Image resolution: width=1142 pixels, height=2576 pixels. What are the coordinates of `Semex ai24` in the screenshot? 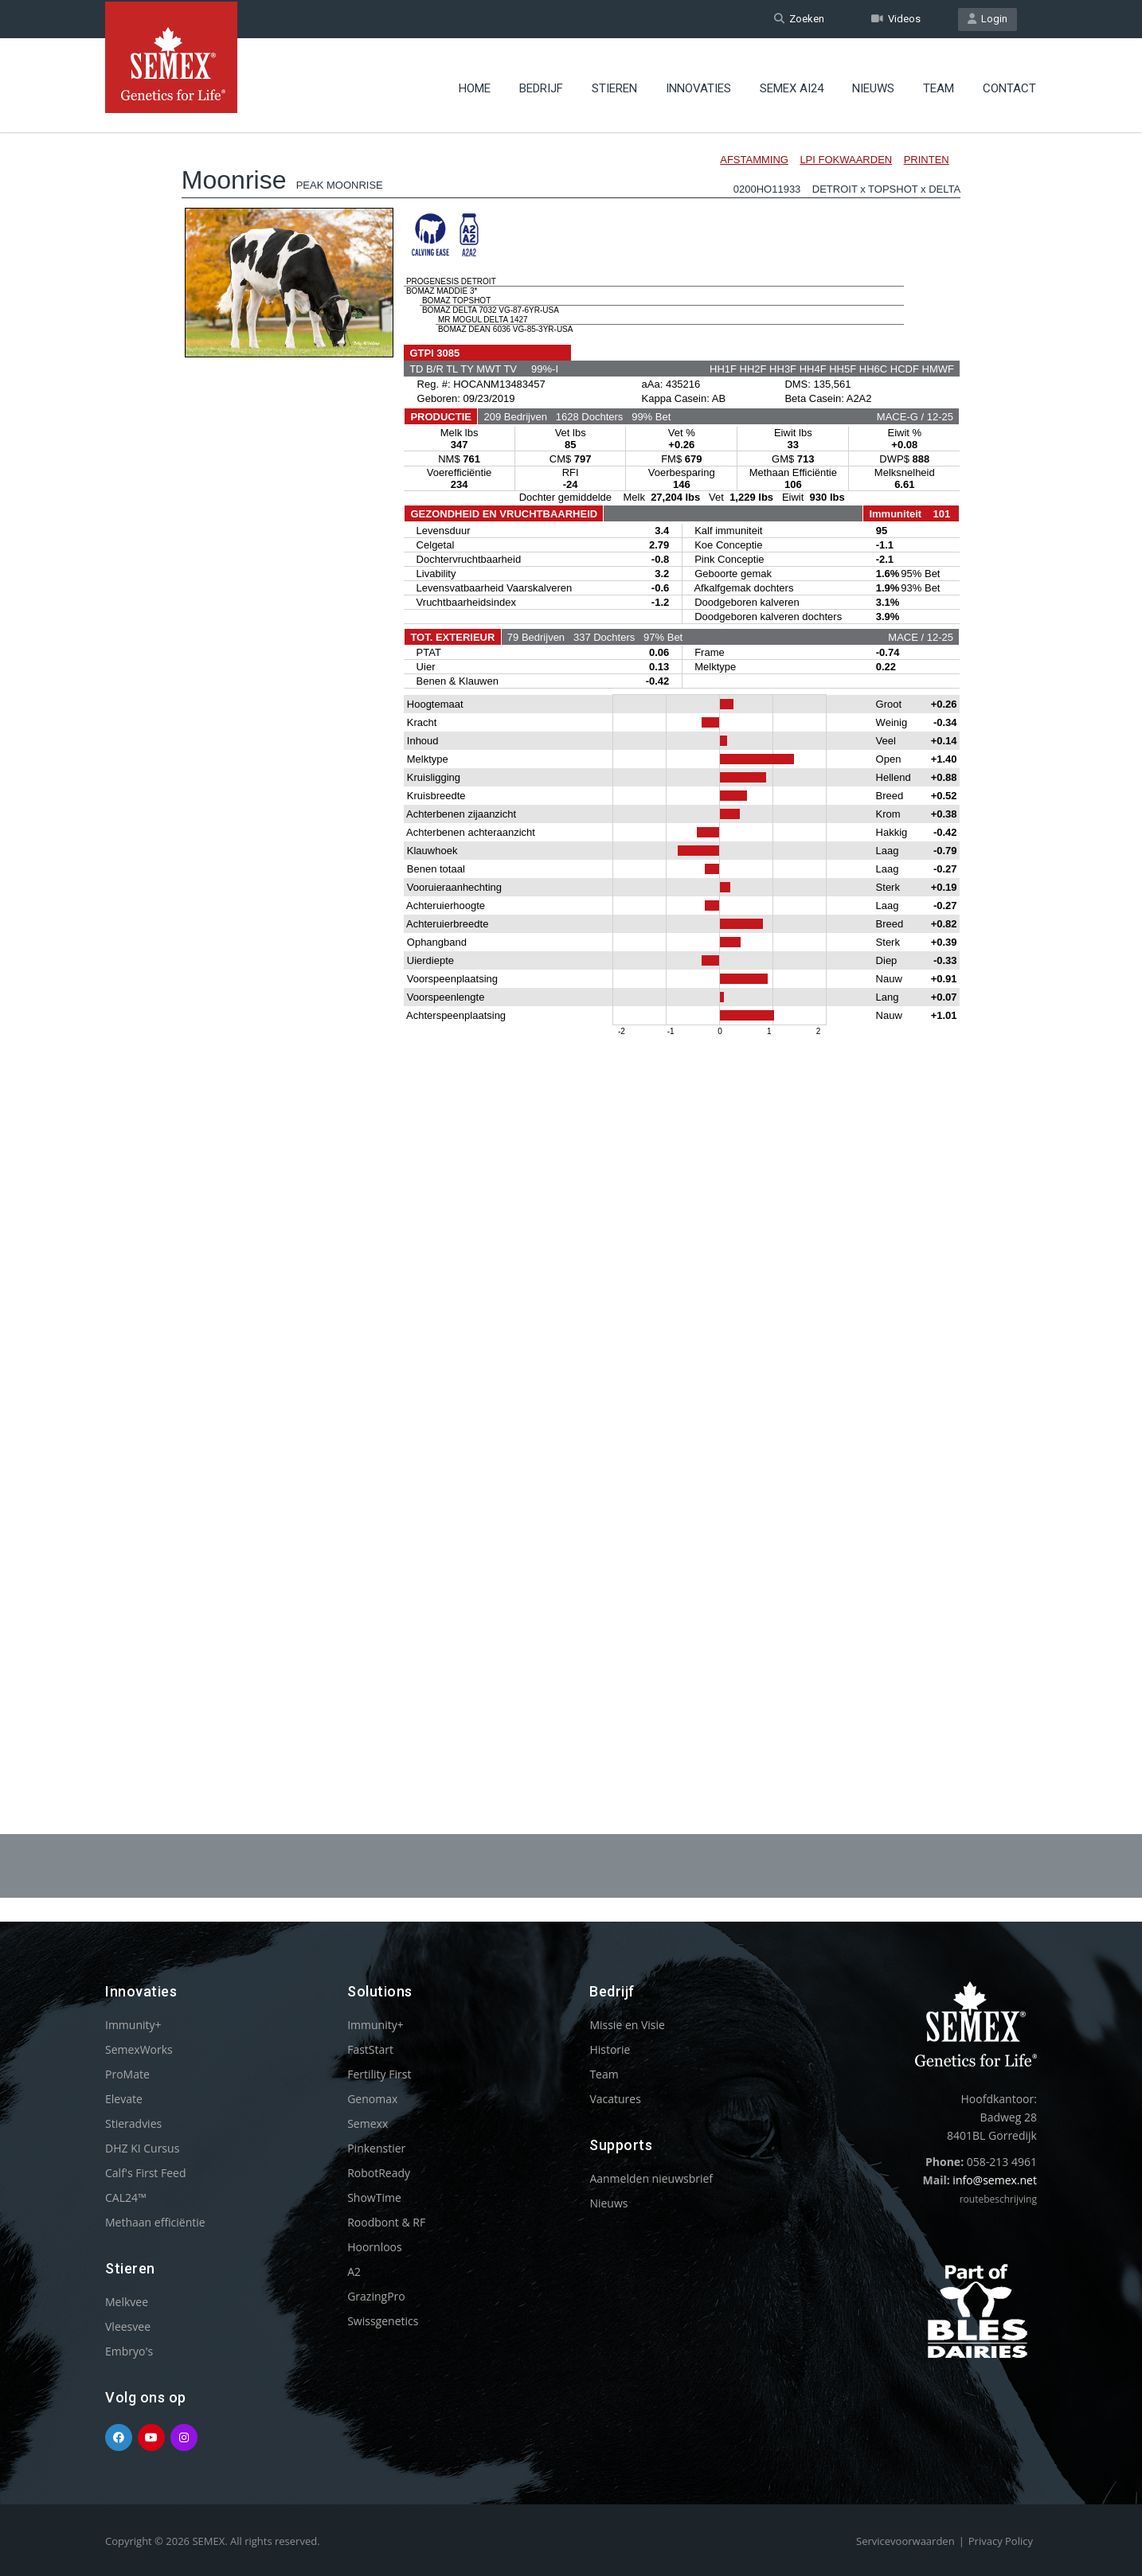 It's located at (791, 83).